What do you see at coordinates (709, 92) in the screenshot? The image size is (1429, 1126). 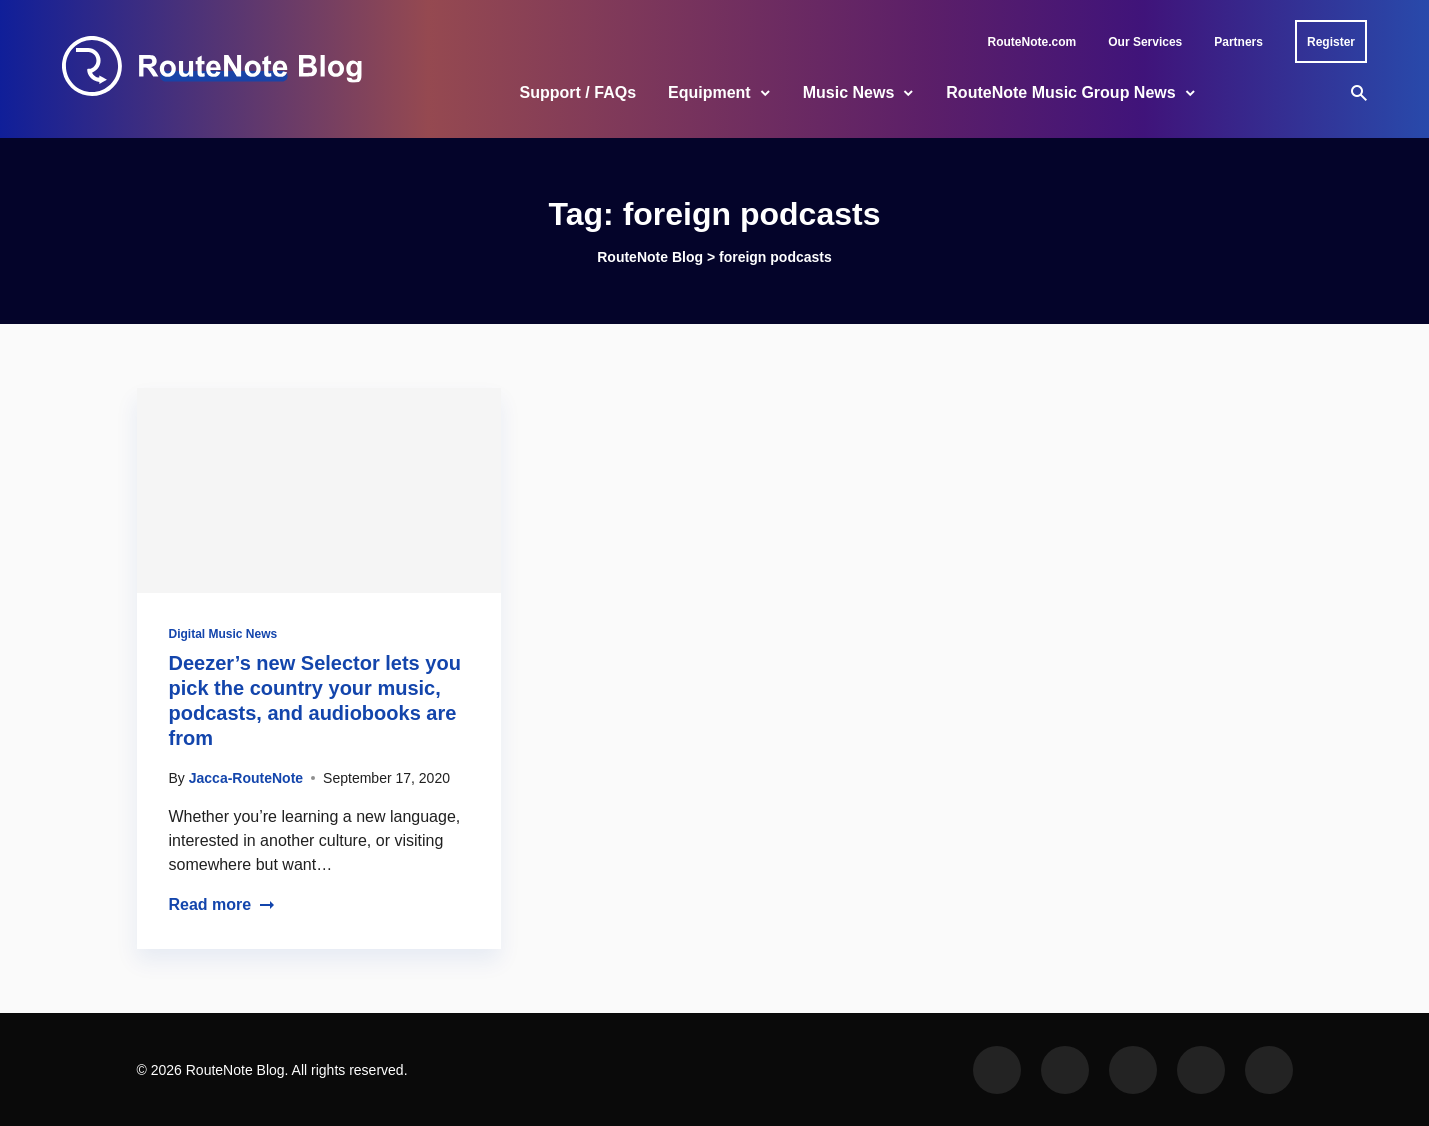 I see `Equipment` at bounding box center [709, 92].